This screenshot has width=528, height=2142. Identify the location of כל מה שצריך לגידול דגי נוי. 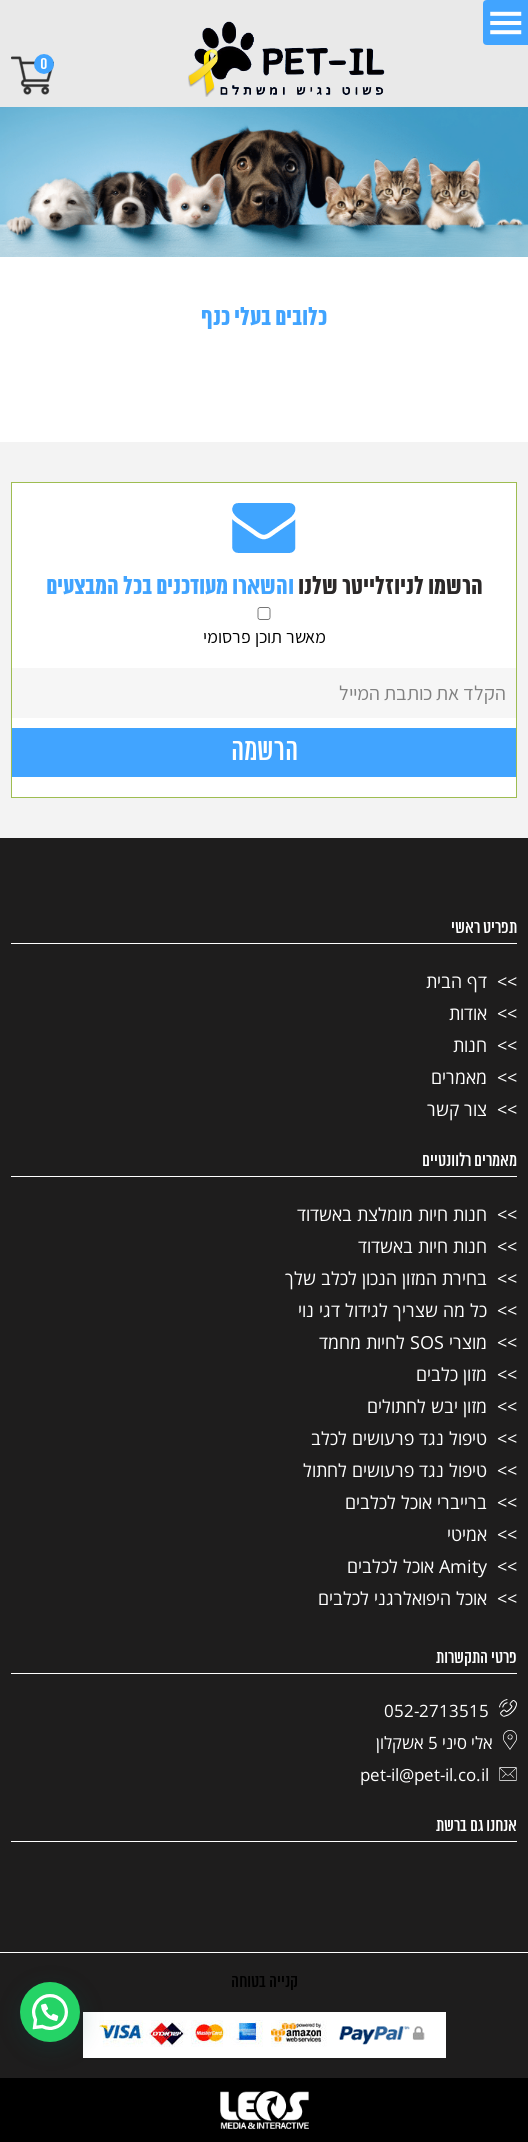
(392, 1310).